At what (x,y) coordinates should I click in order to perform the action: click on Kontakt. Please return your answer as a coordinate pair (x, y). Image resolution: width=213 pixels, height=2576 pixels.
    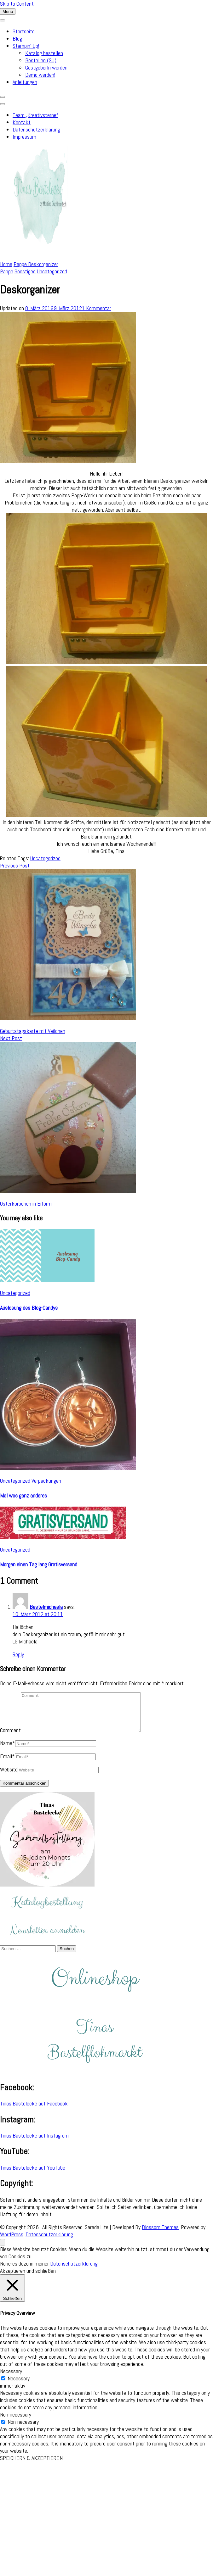
    Looking at the image, I should click on (22, 122).